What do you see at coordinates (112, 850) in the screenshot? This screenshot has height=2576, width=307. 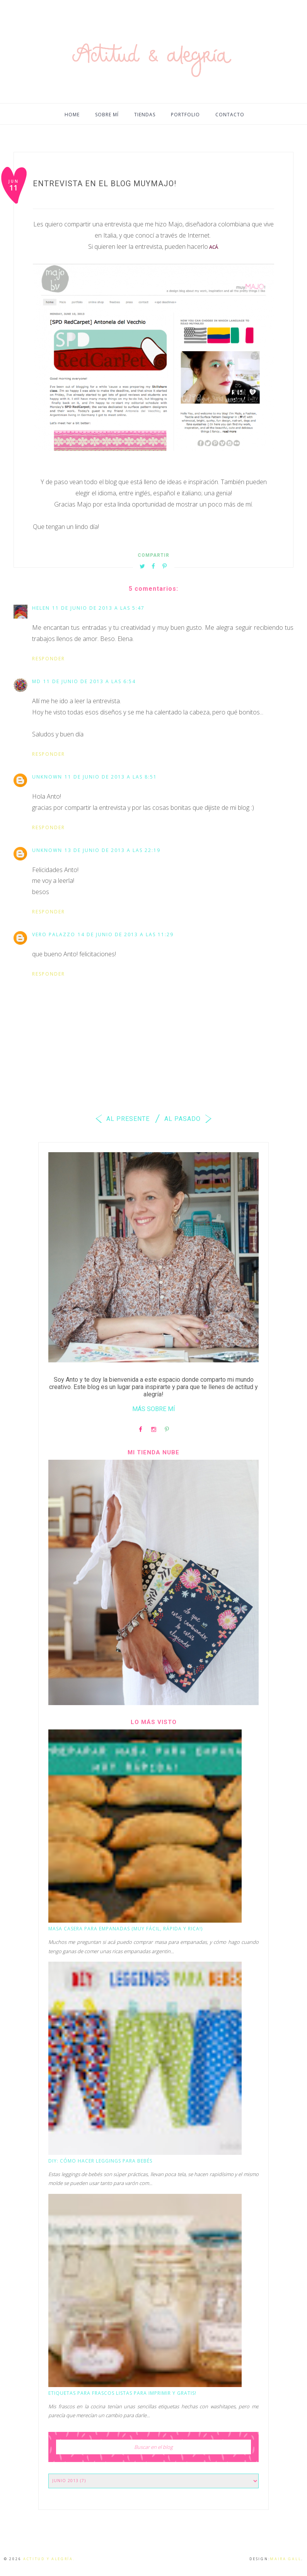 I see `13 de junio de 2013 a las 22:19` at bounding box center [112, 850].